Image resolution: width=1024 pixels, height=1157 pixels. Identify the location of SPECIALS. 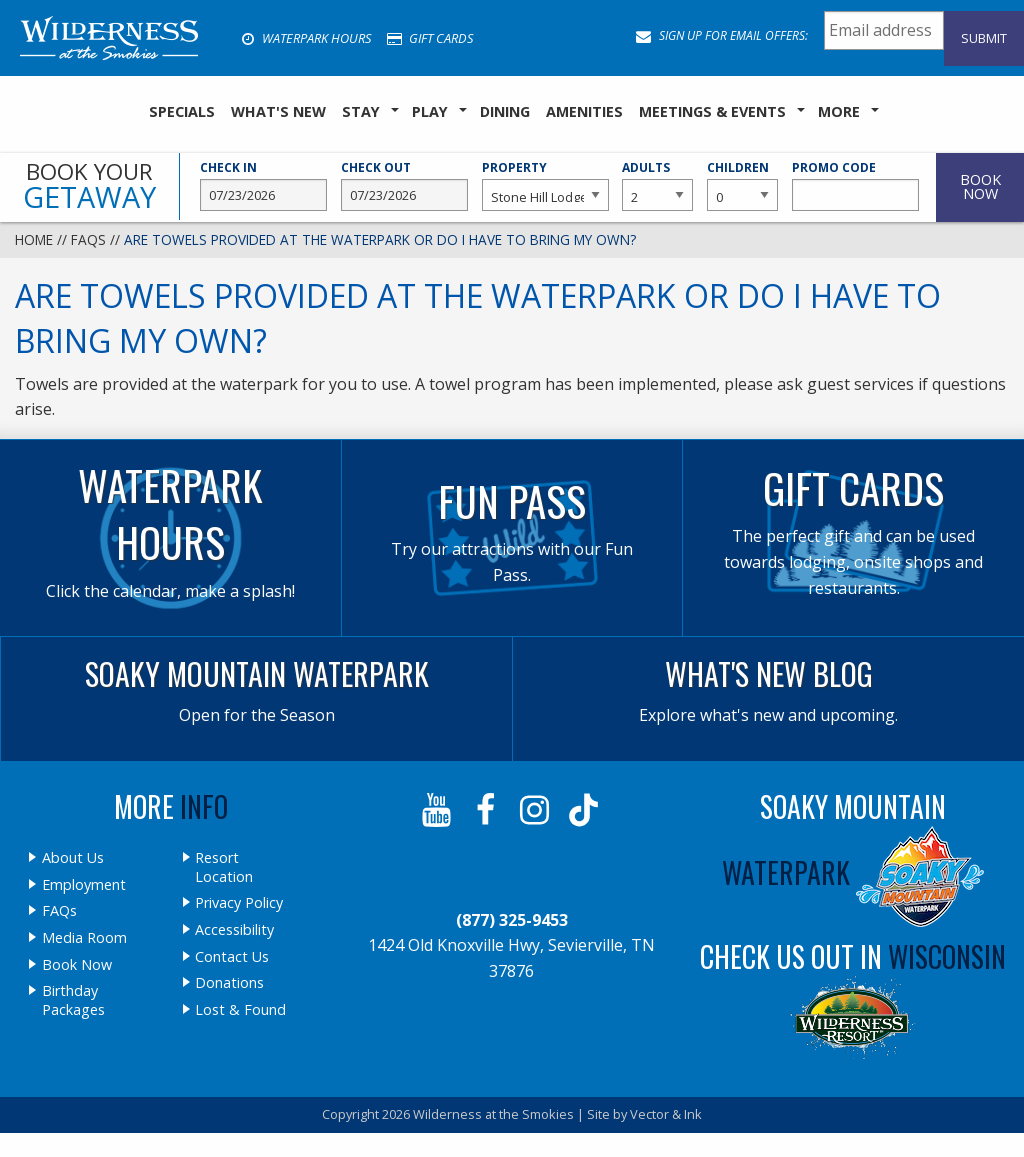
(182, 111).